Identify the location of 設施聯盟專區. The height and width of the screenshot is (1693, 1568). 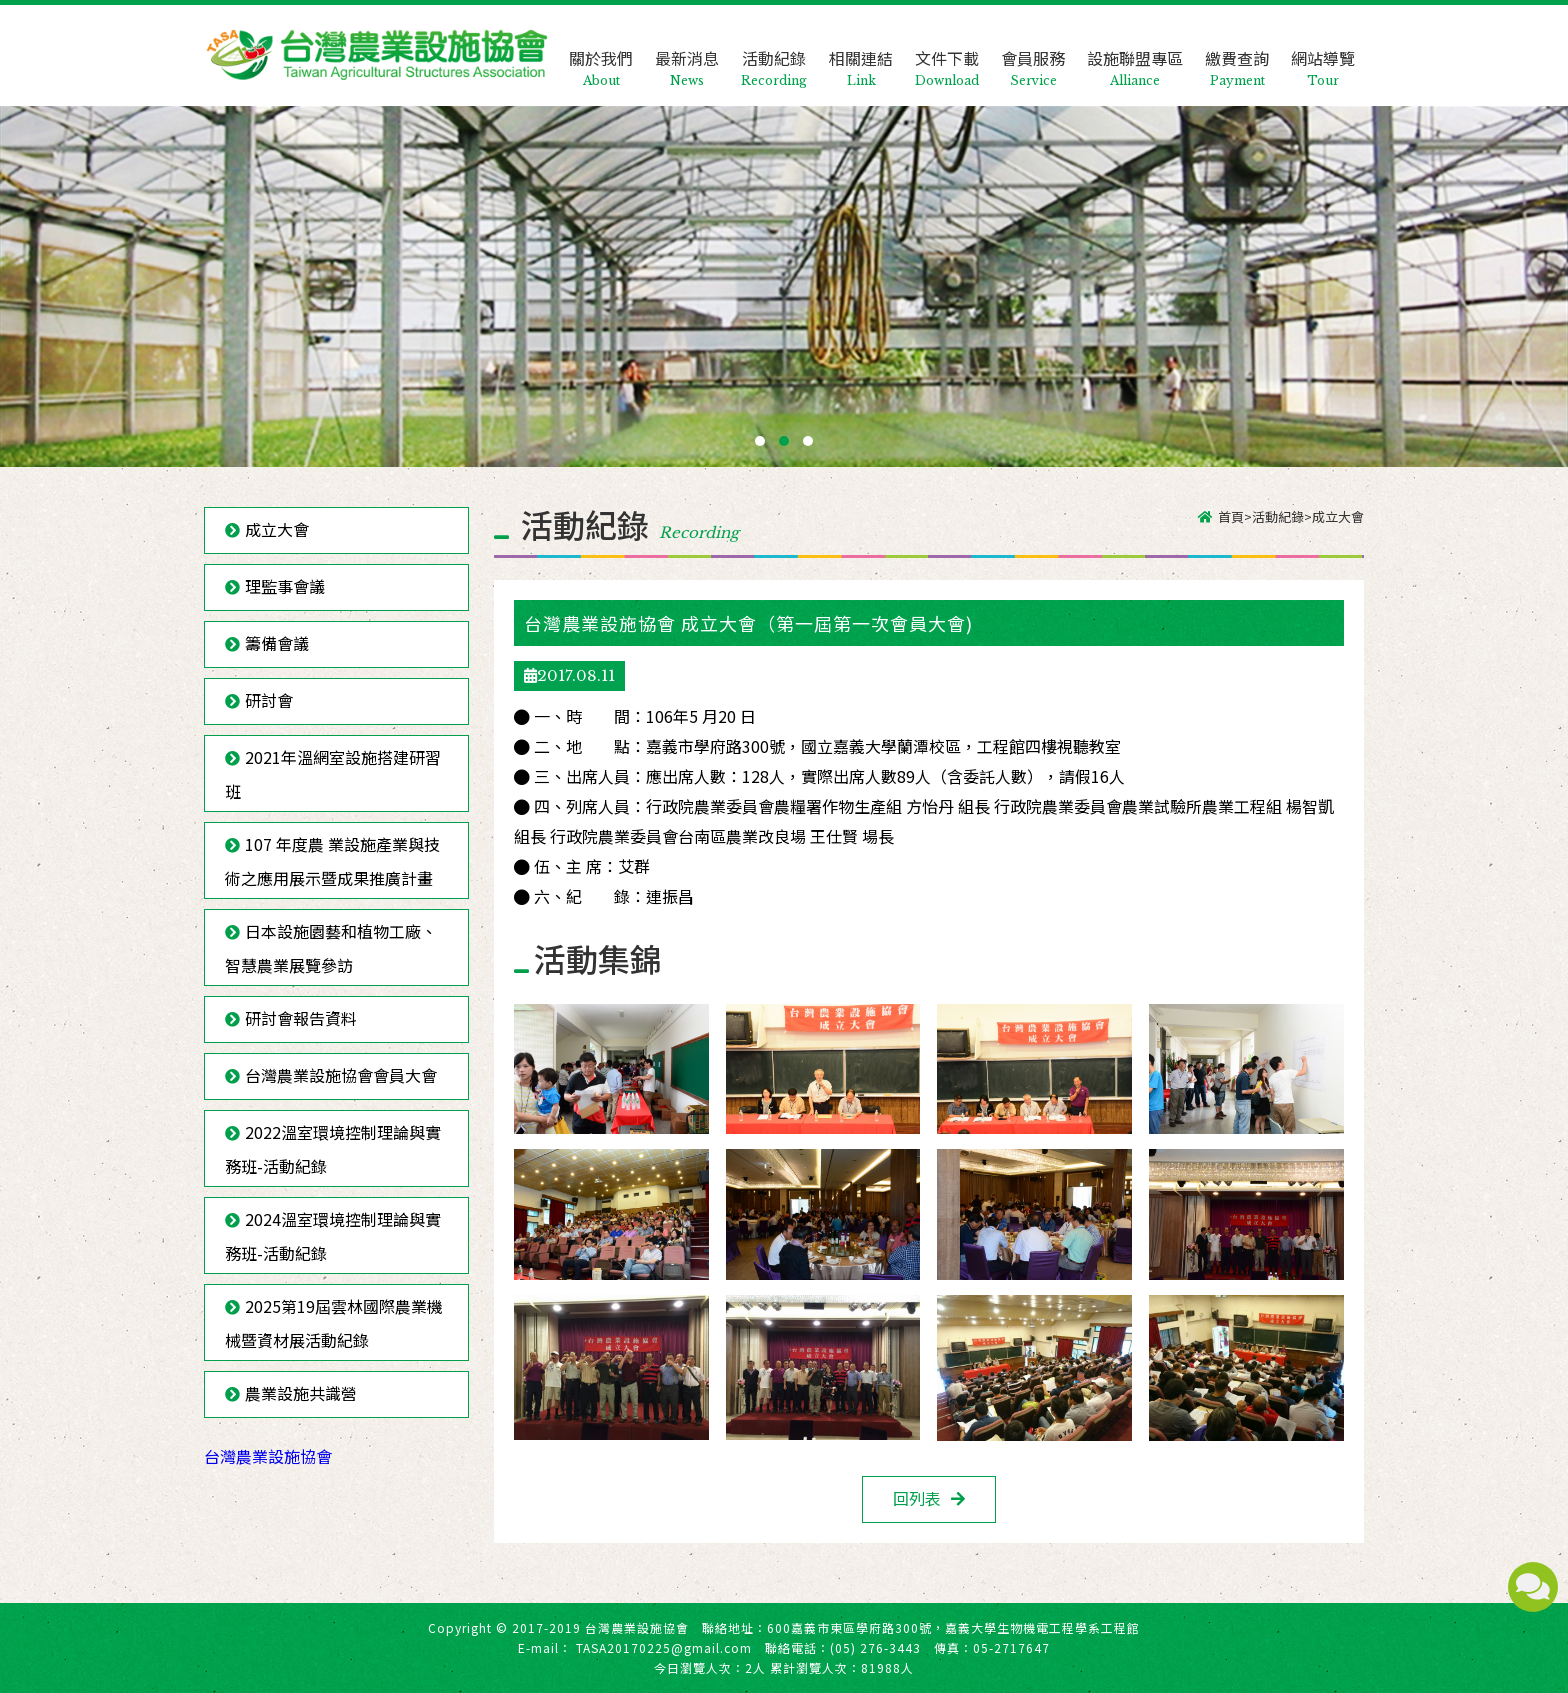
(1135, 51).